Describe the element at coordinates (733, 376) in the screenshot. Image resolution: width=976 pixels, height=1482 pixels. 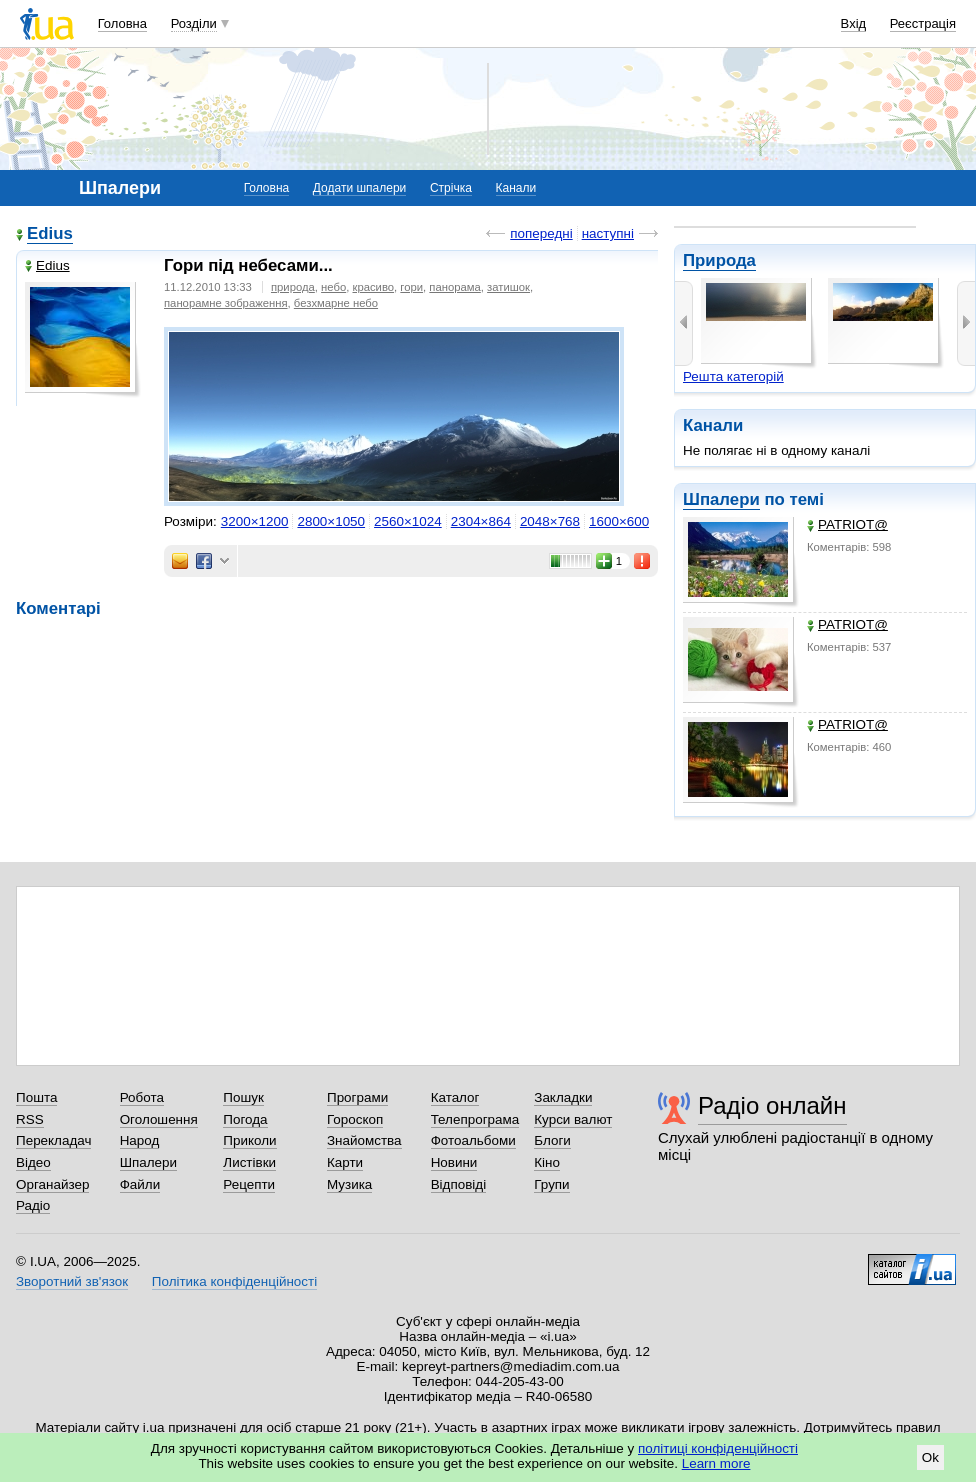
I see `Решта категорій` at that location.